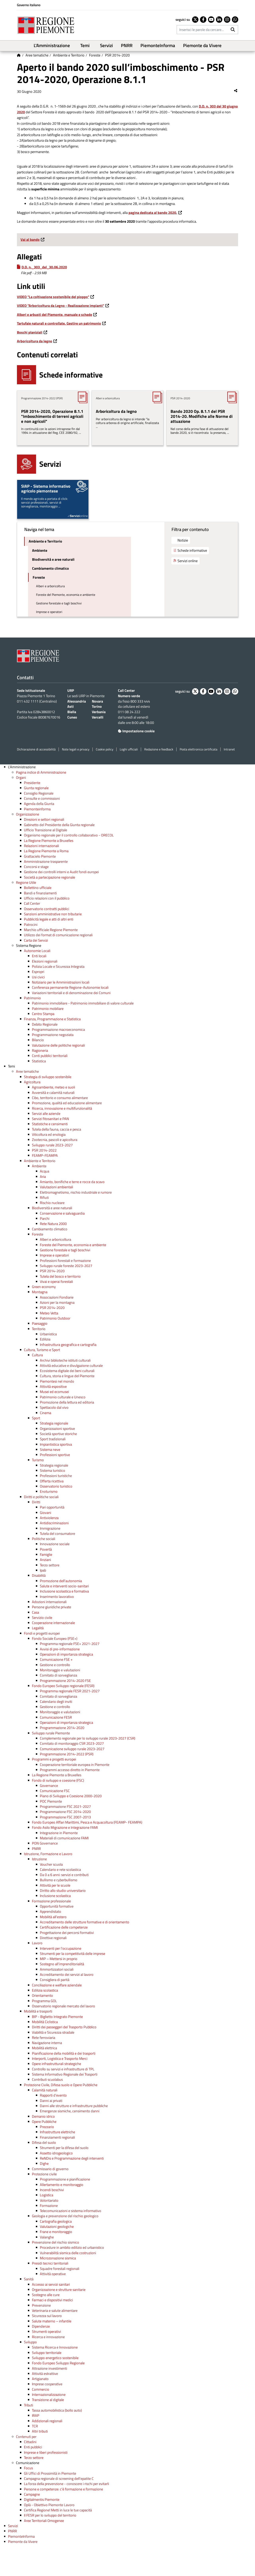 This screenshot has width=255, height=2576. I want to click on Tutela del consumatore, so click(57, 1545).